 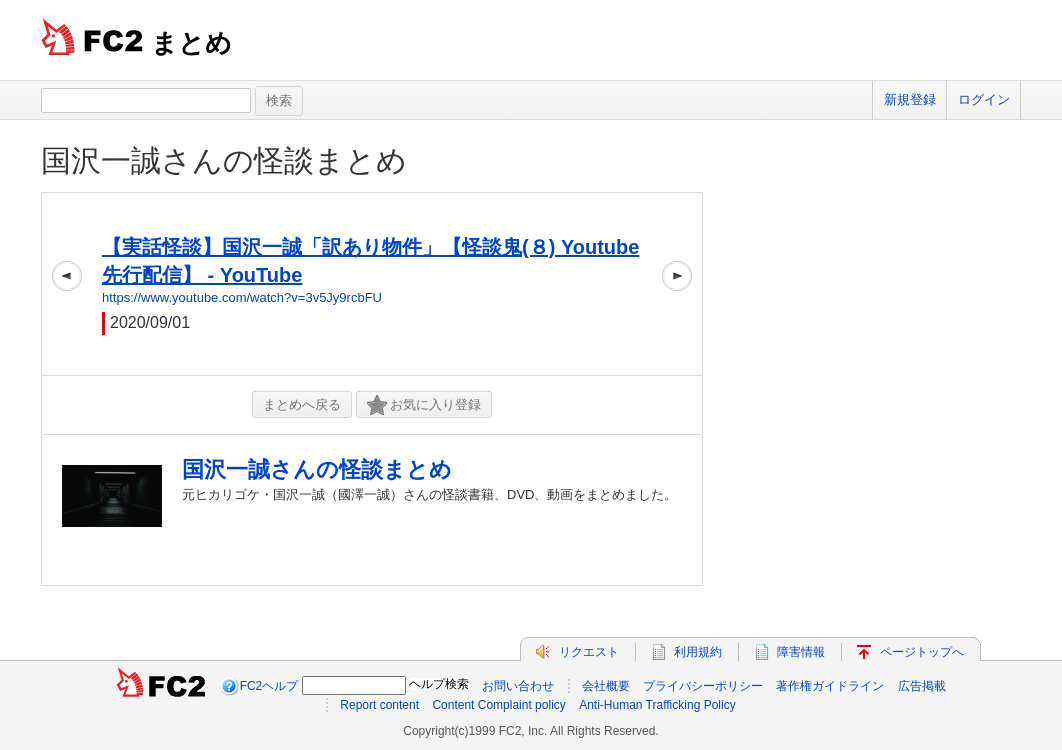 I want to click on お問い合わせ, so click(x=518, y=686).